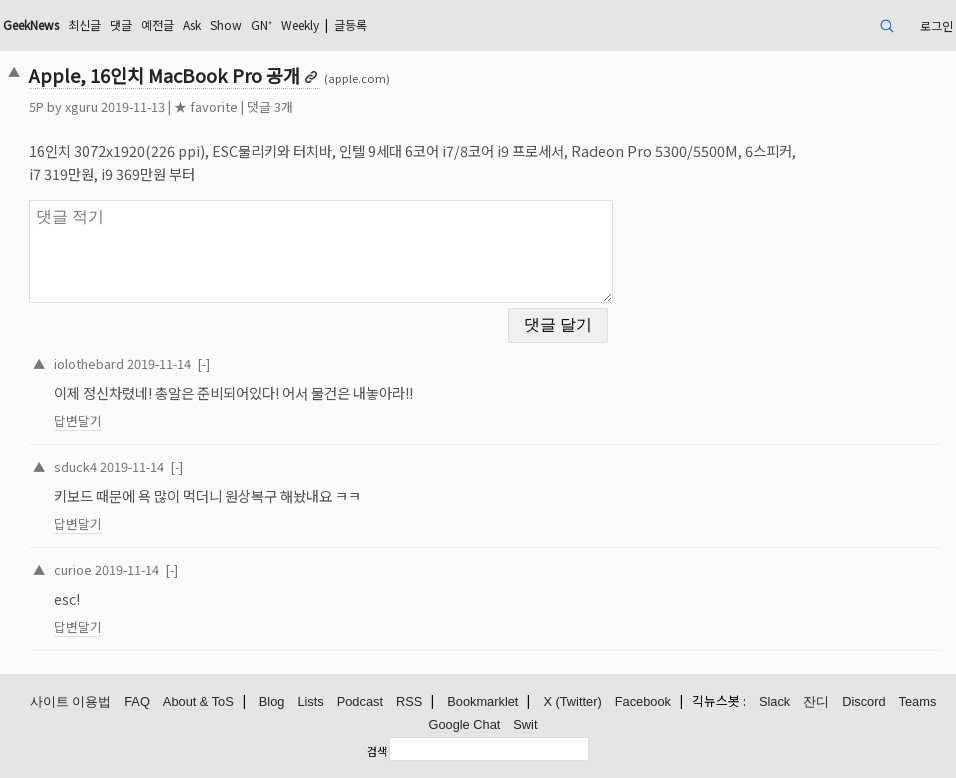  What do you see at coordinates (157, 24) in the screenshot?
I see `예전글` at bounding box center [157, 24].